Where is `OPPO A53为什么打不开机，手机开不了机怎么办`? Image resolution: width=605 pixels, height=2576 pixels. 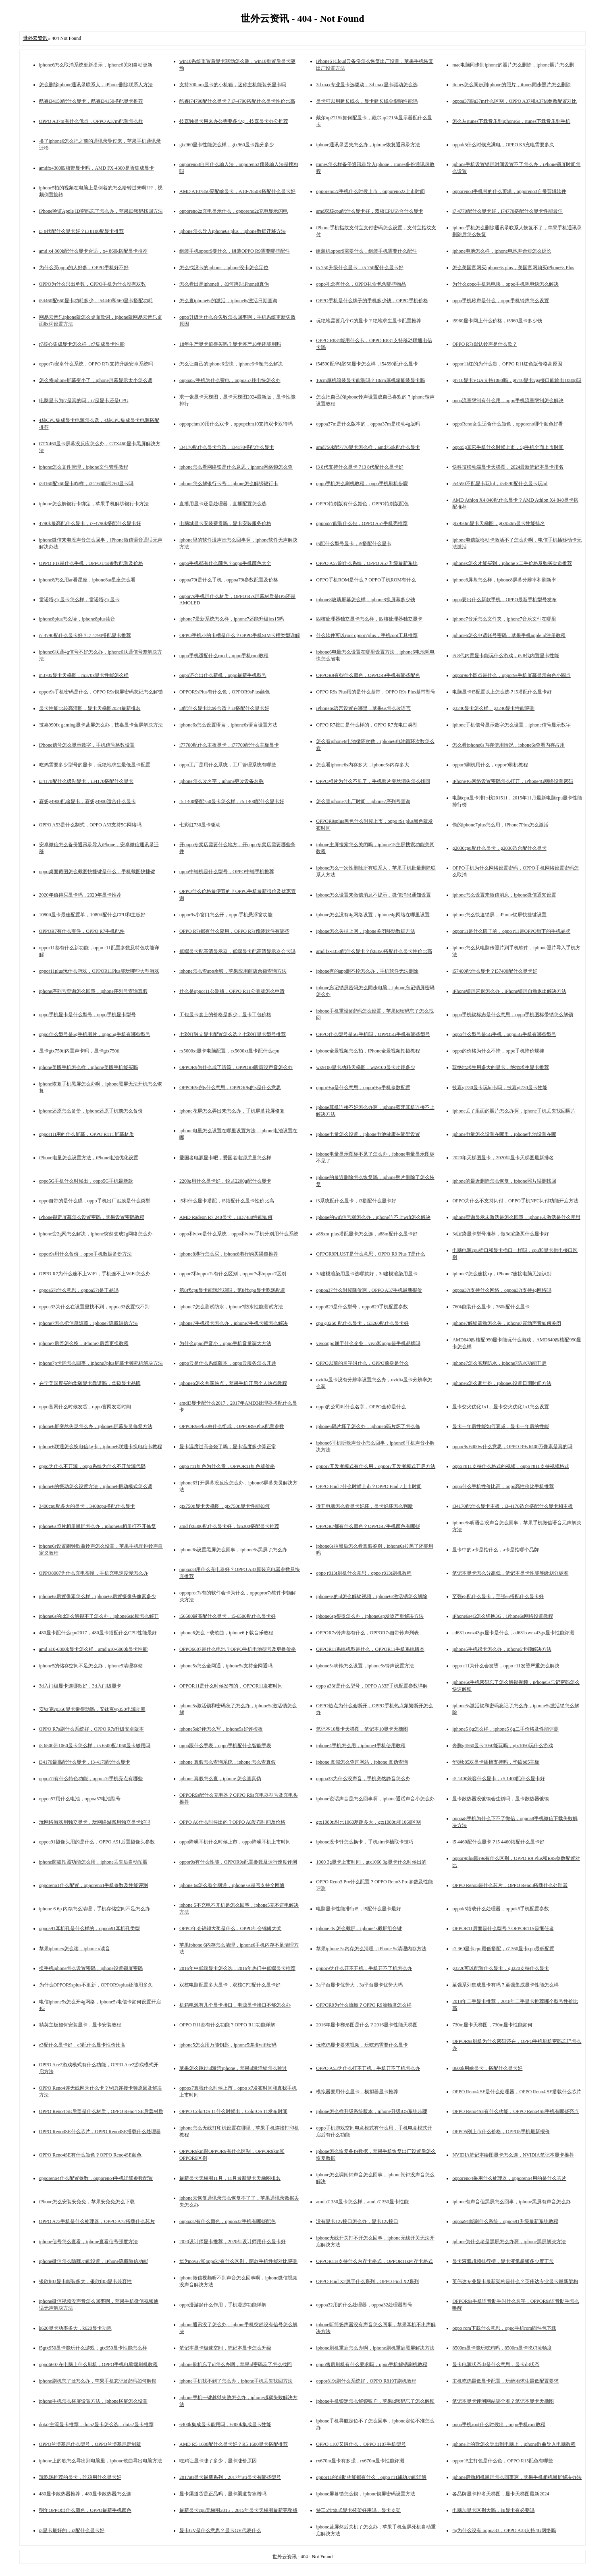 OPPO A53为什么打不开机，手机开不了机怎么办 is located at coordinates (368, 2068).